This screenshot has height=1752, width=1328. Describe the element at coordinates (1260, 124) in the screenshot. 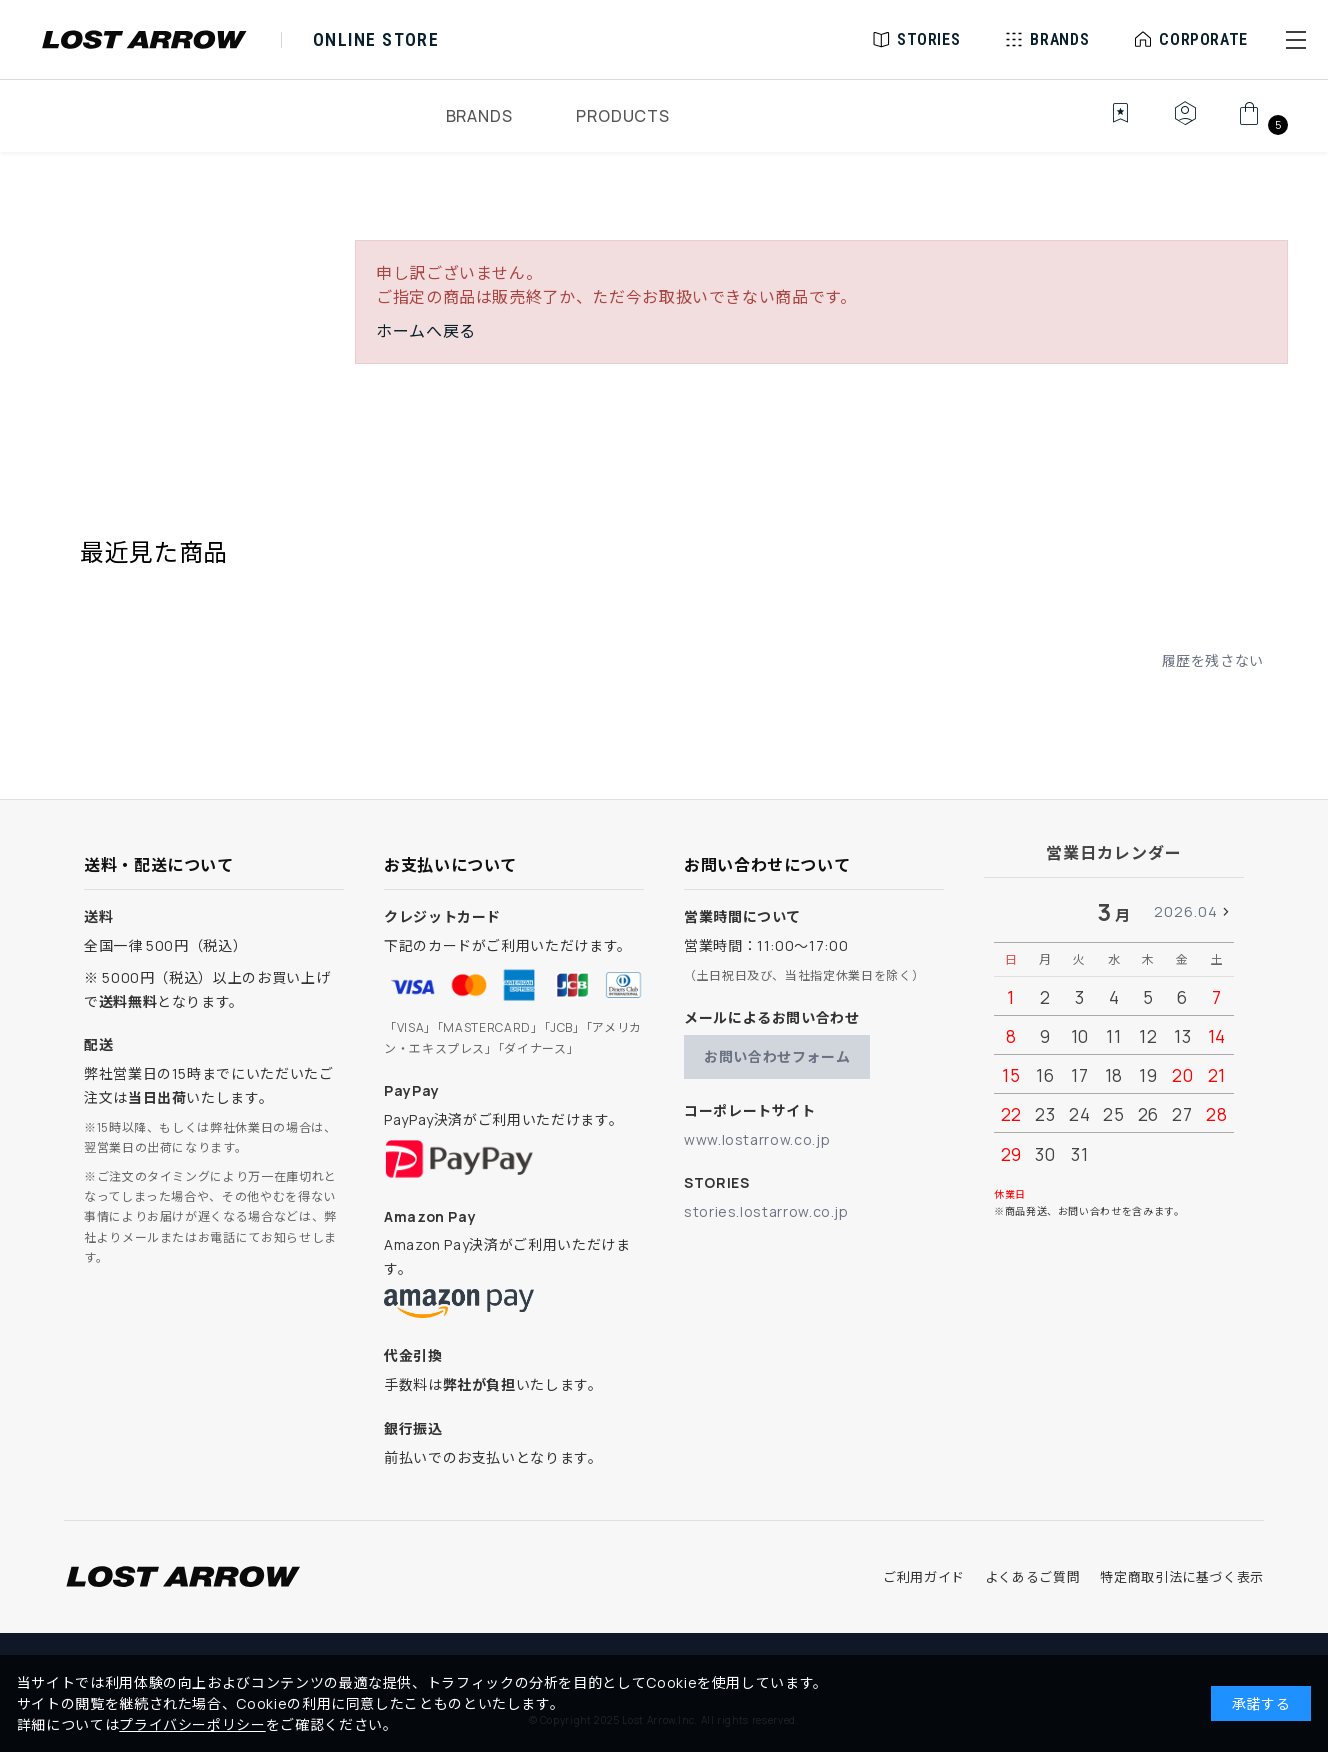

I see `[カート]` at that location.